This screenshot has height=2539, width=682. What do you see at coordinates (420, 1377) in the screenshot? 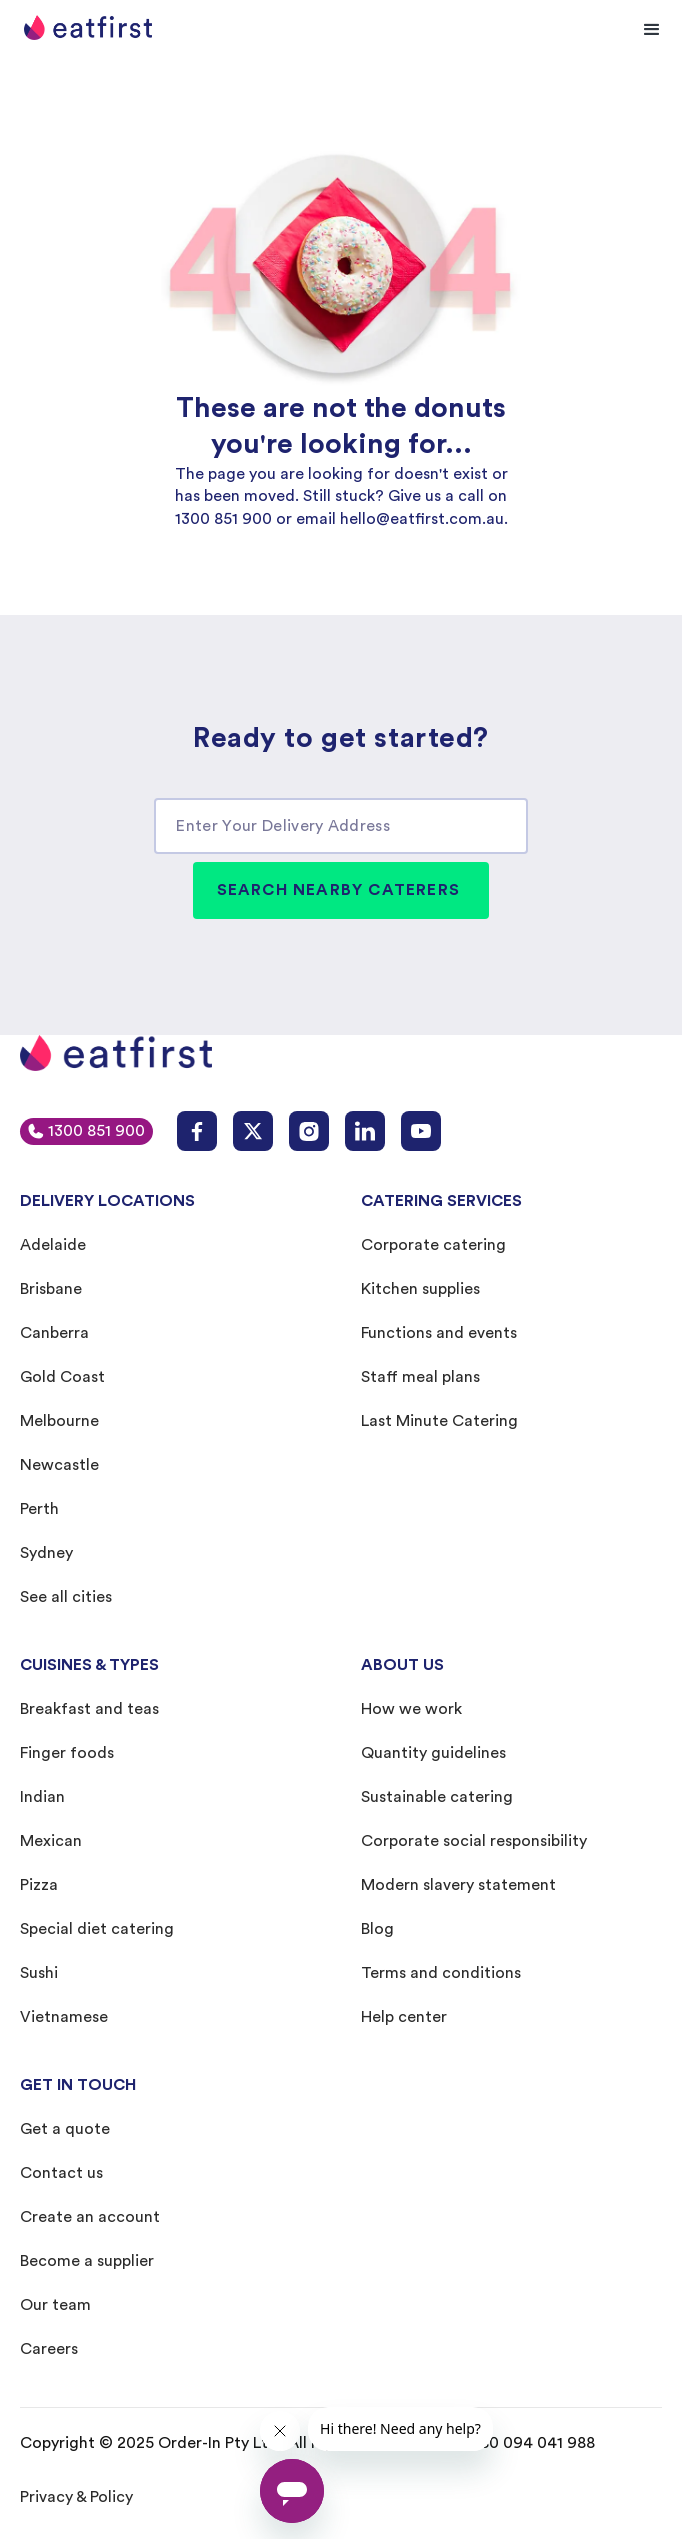
I see `Staff meal plans` at bounding box center [420, 1377].